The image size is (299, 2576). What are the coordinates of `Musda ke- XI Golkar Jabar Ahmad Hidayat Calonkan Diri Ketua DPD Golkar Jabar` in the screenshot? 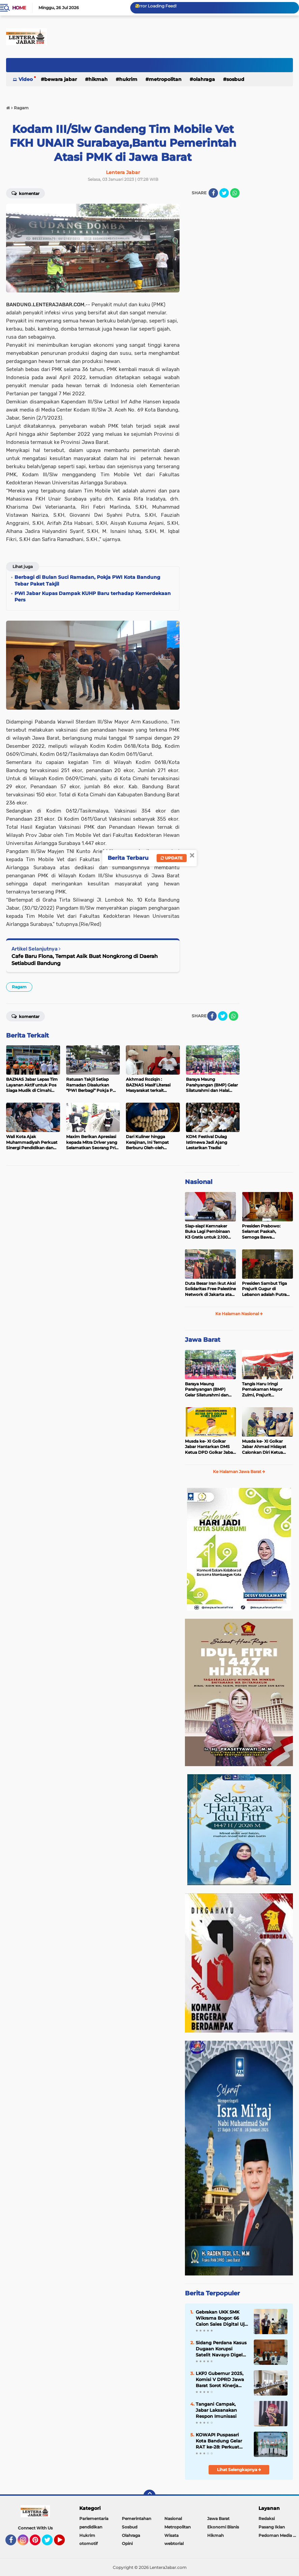 It's located at (264, 1447).